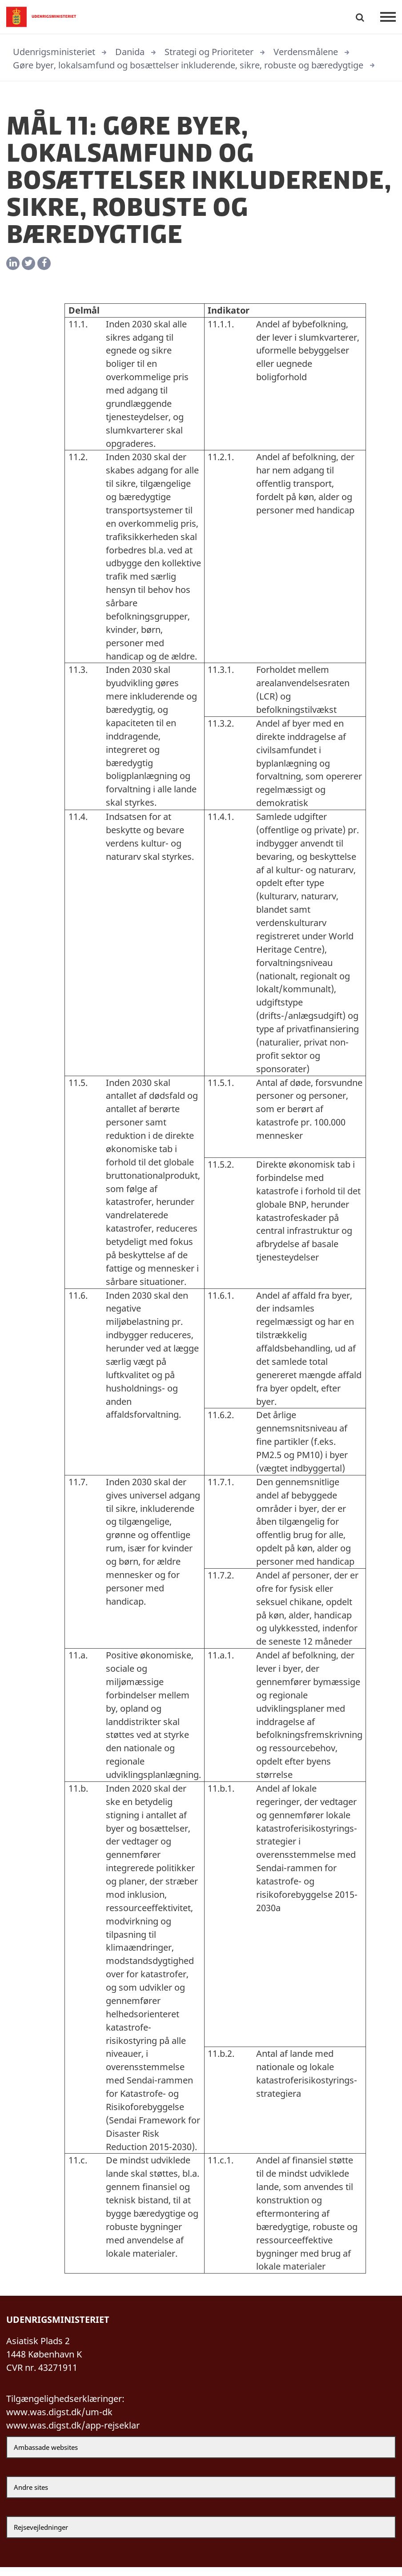  I want to click on www.was.digst.dk/app-rejseklar, so click(73, 2434).